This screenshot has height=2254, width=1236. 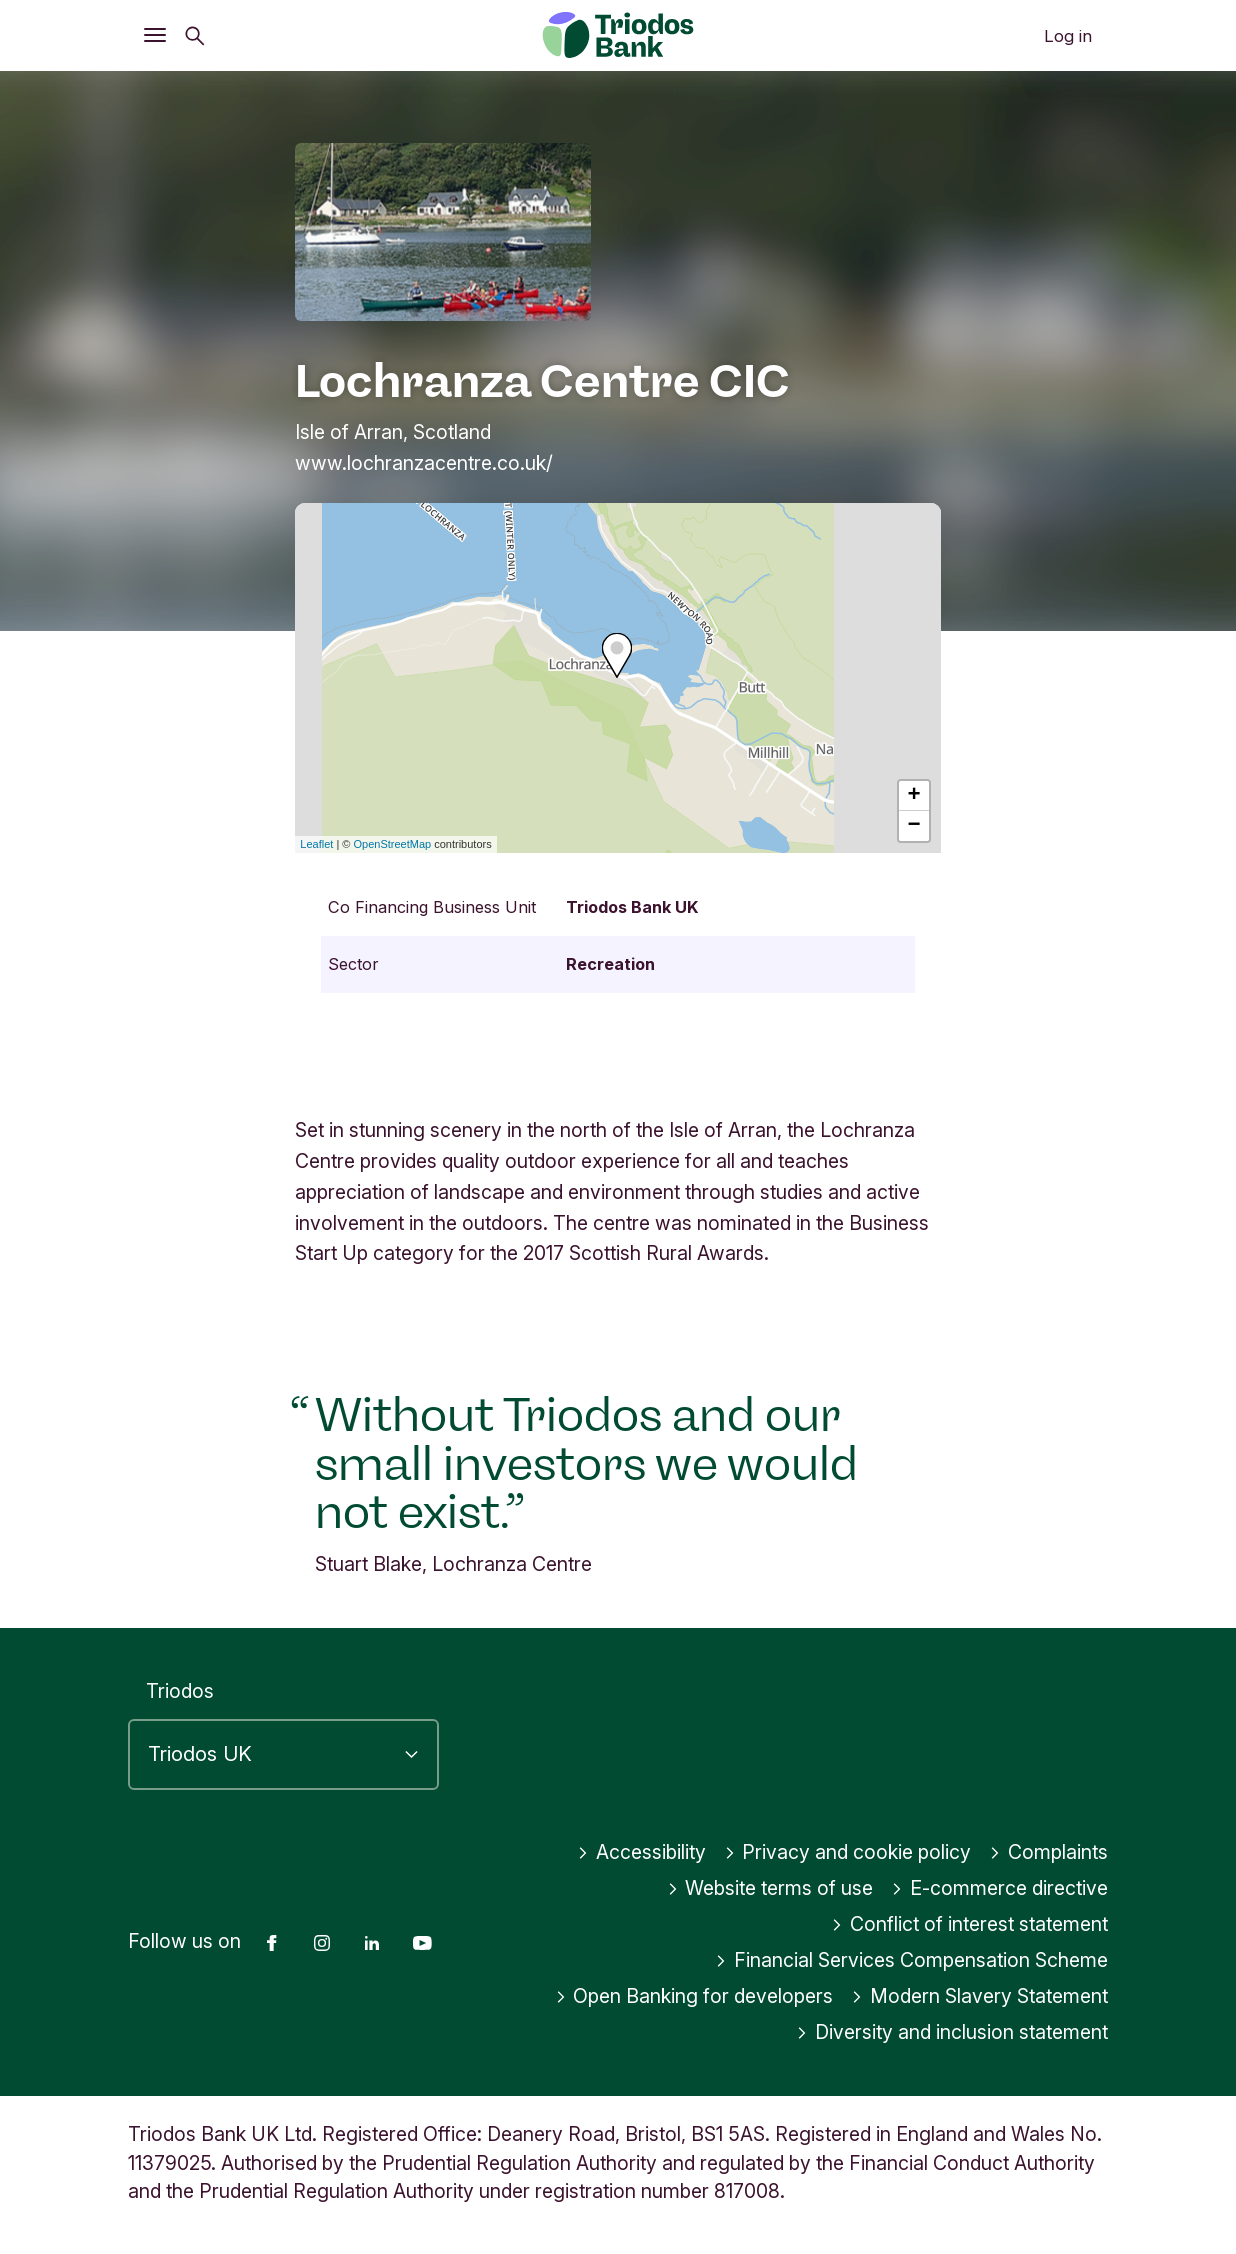 I want to click on Privacy and cookie policy, so click(x=848, y=1852).